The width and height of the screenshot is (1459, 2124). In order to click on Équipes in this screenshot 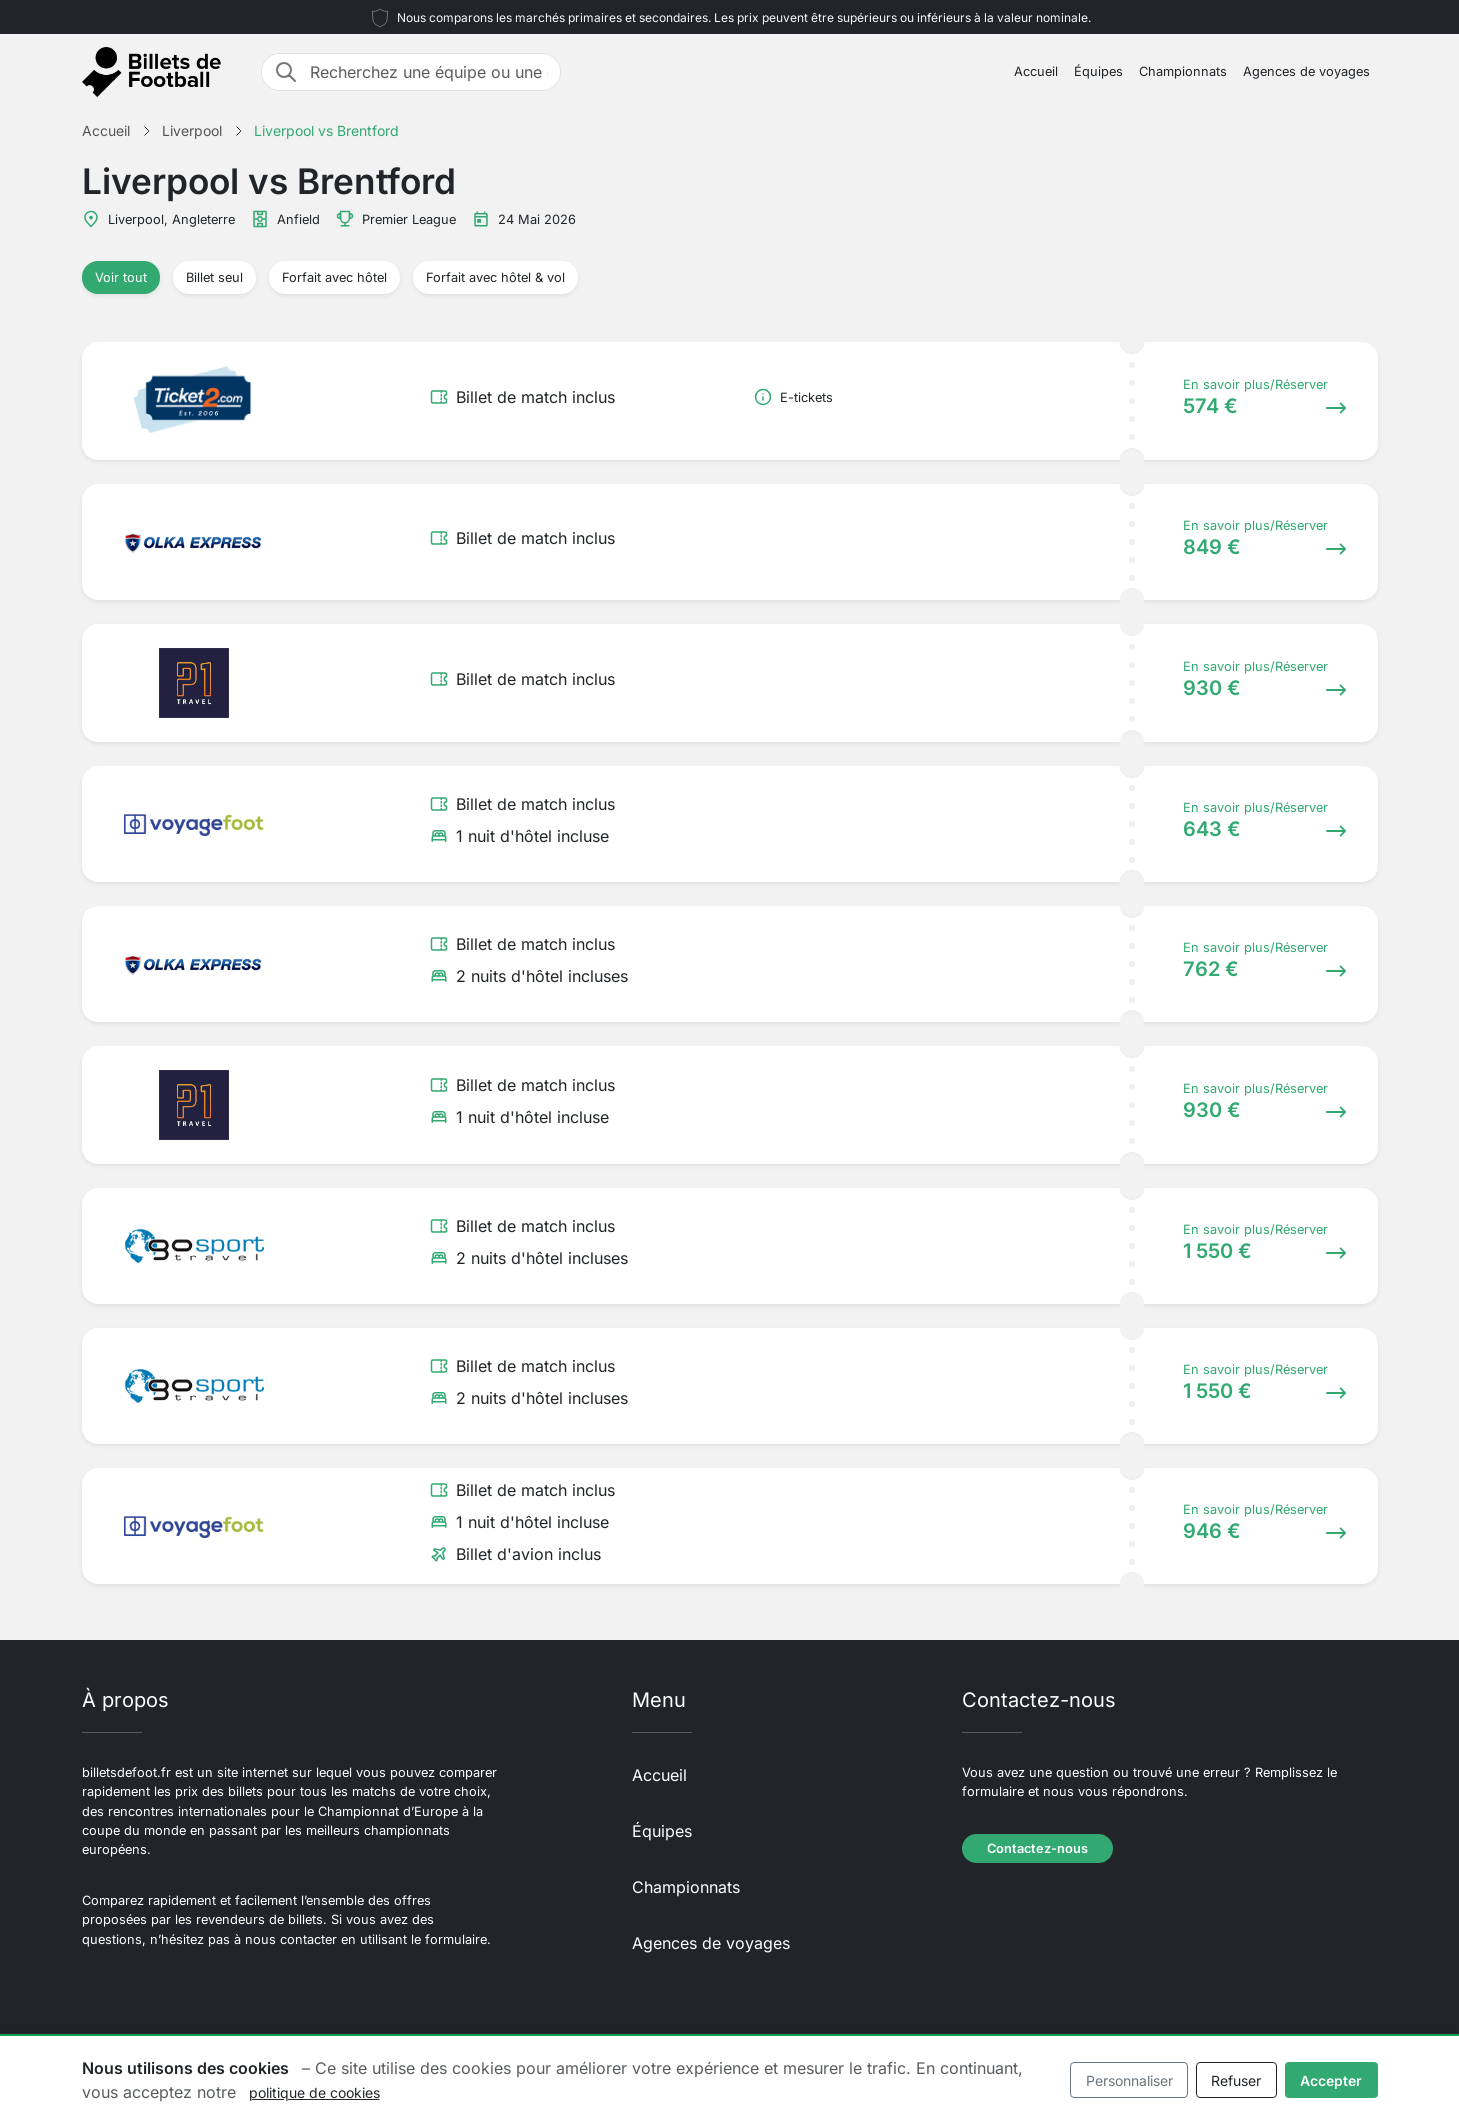, I will do `click(1098, 71)`.